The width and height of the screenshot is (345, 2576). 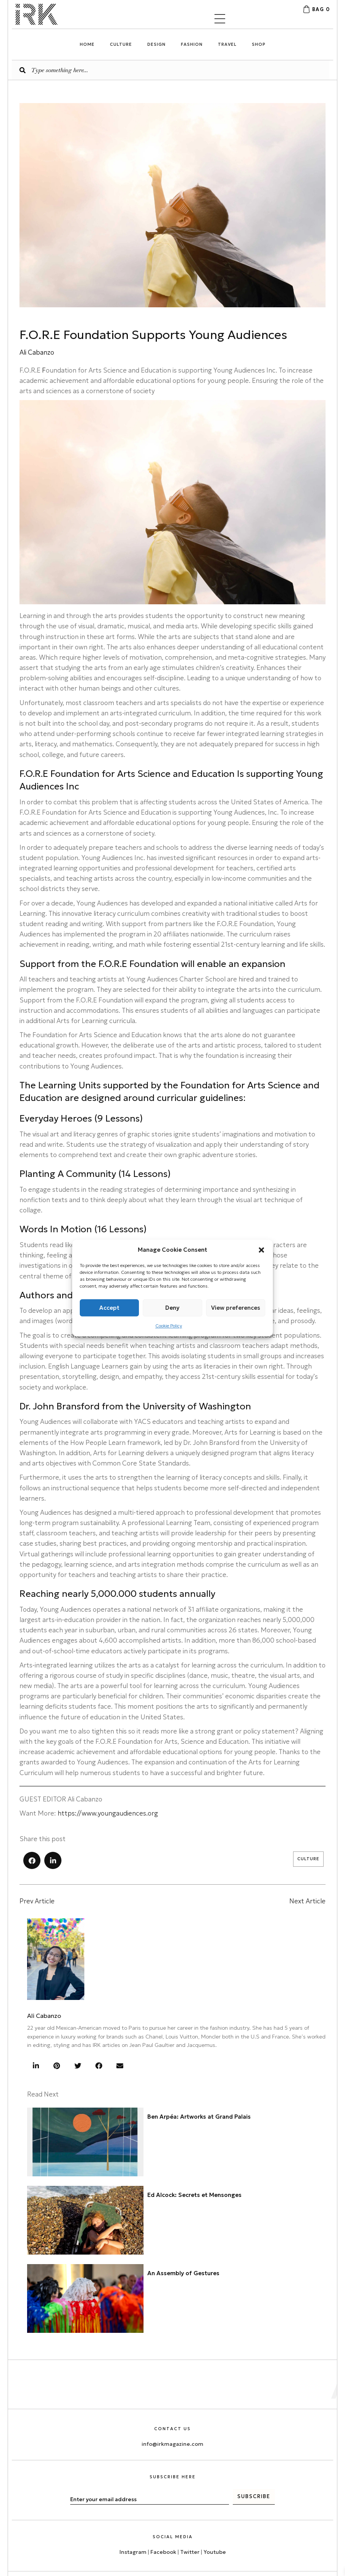 I want to click on info@irkmagazine.com, so click(x=172, y=2405).